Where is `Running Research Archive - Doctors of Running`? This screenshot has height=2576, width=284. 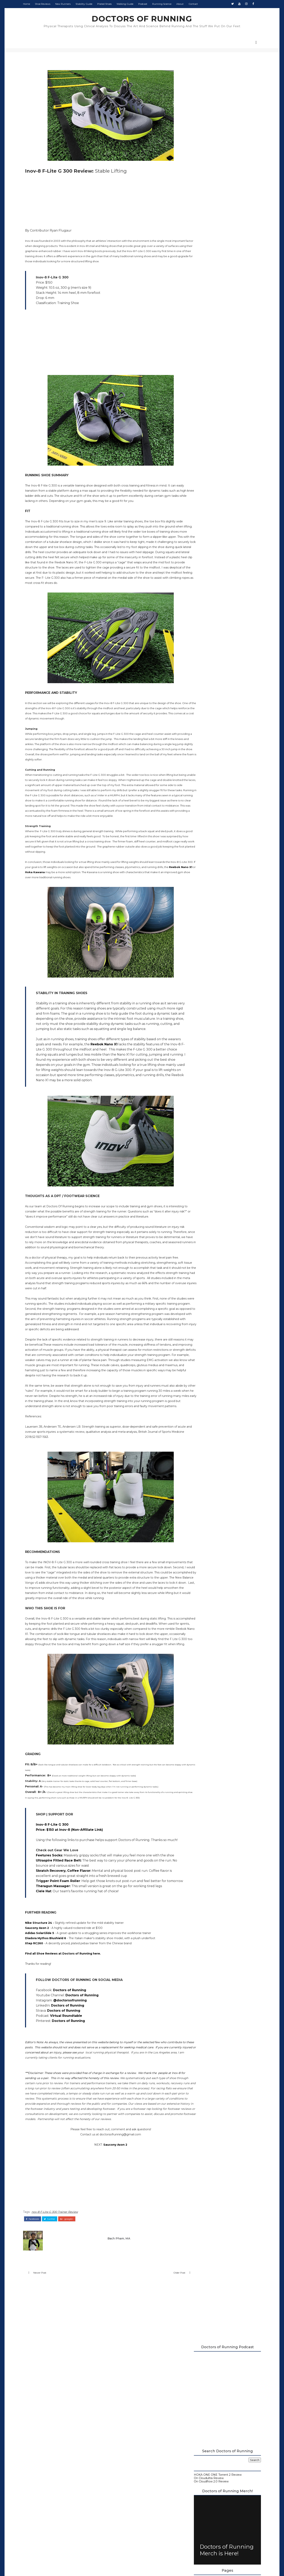 Running Research Archive - Doctors of Running is located at coordinates (223, 313).